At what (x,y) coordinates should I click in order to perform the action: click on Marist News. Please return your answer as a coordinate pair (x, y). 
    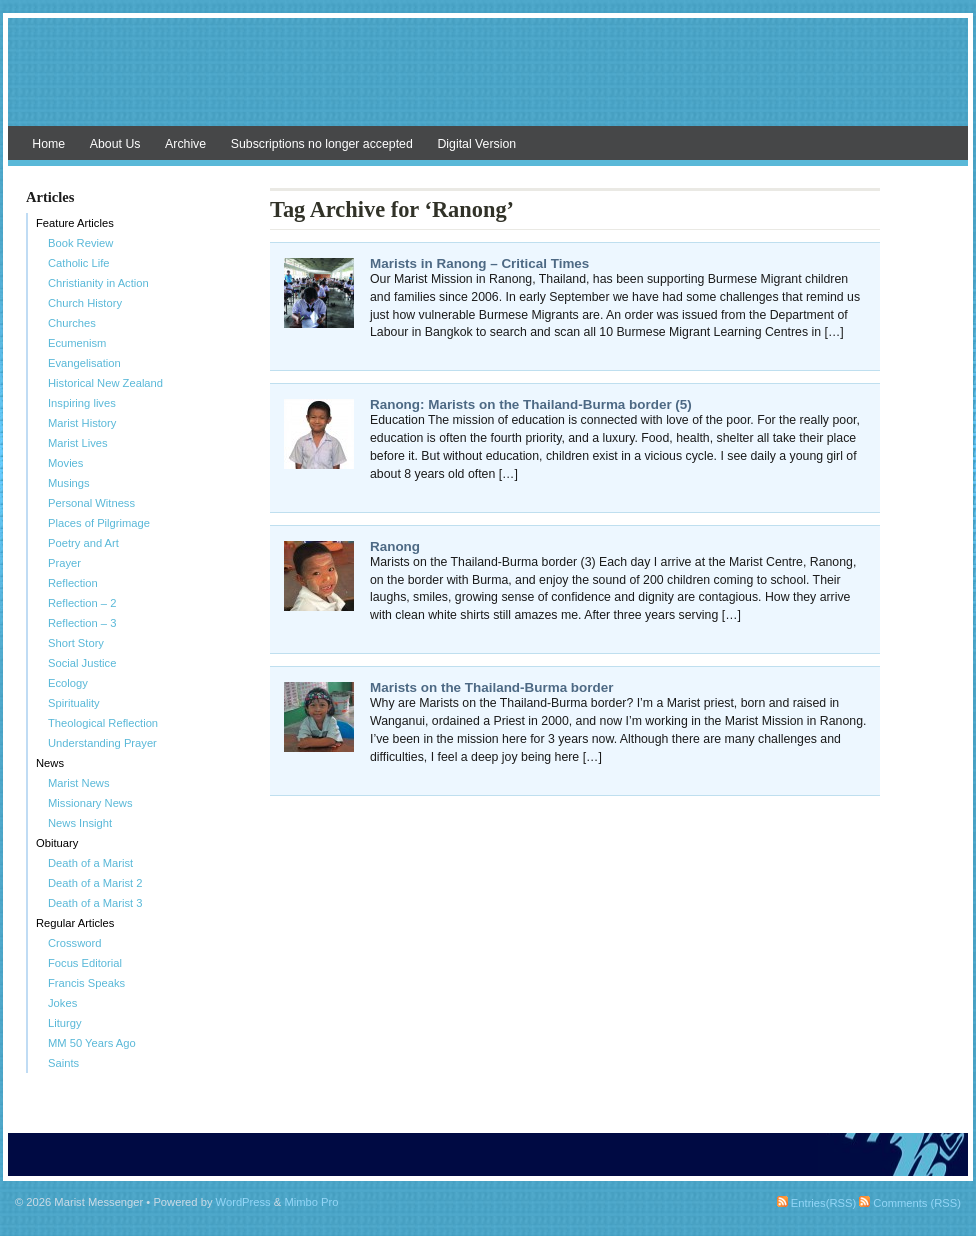
    Looking at the image, I should click on (79, 783).